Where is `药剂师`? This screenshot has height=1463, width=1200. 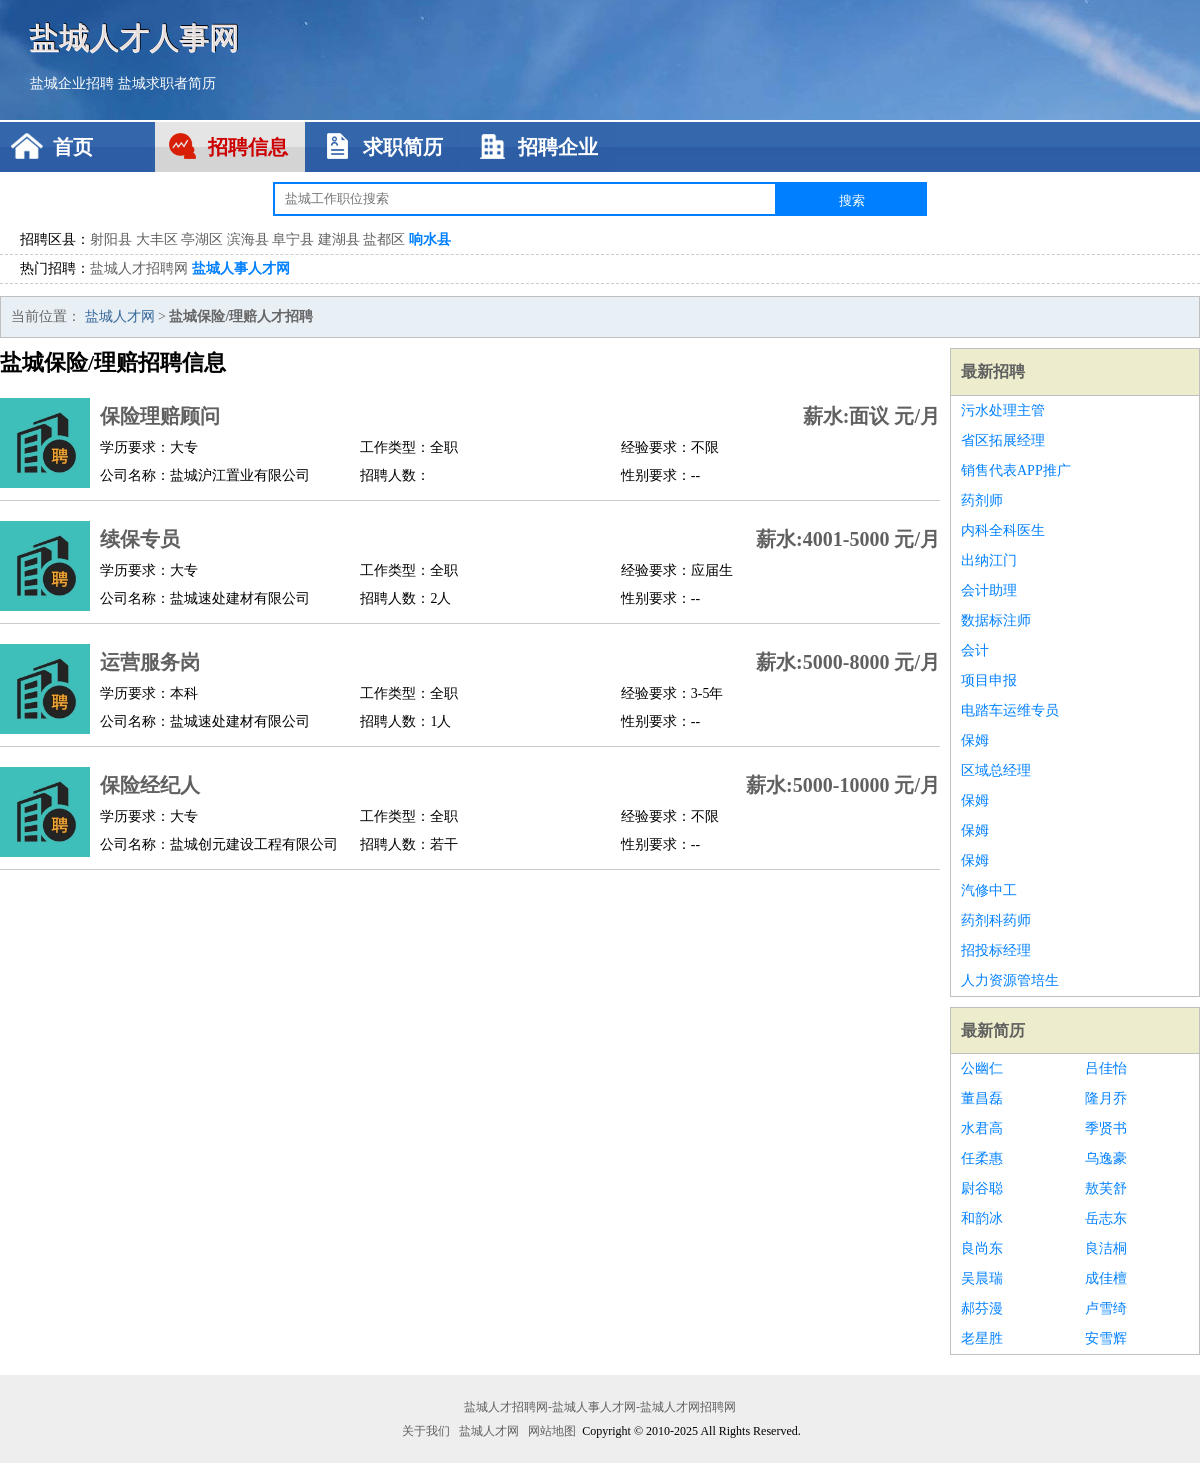 药剂师 is located at coordinates (982, 500).